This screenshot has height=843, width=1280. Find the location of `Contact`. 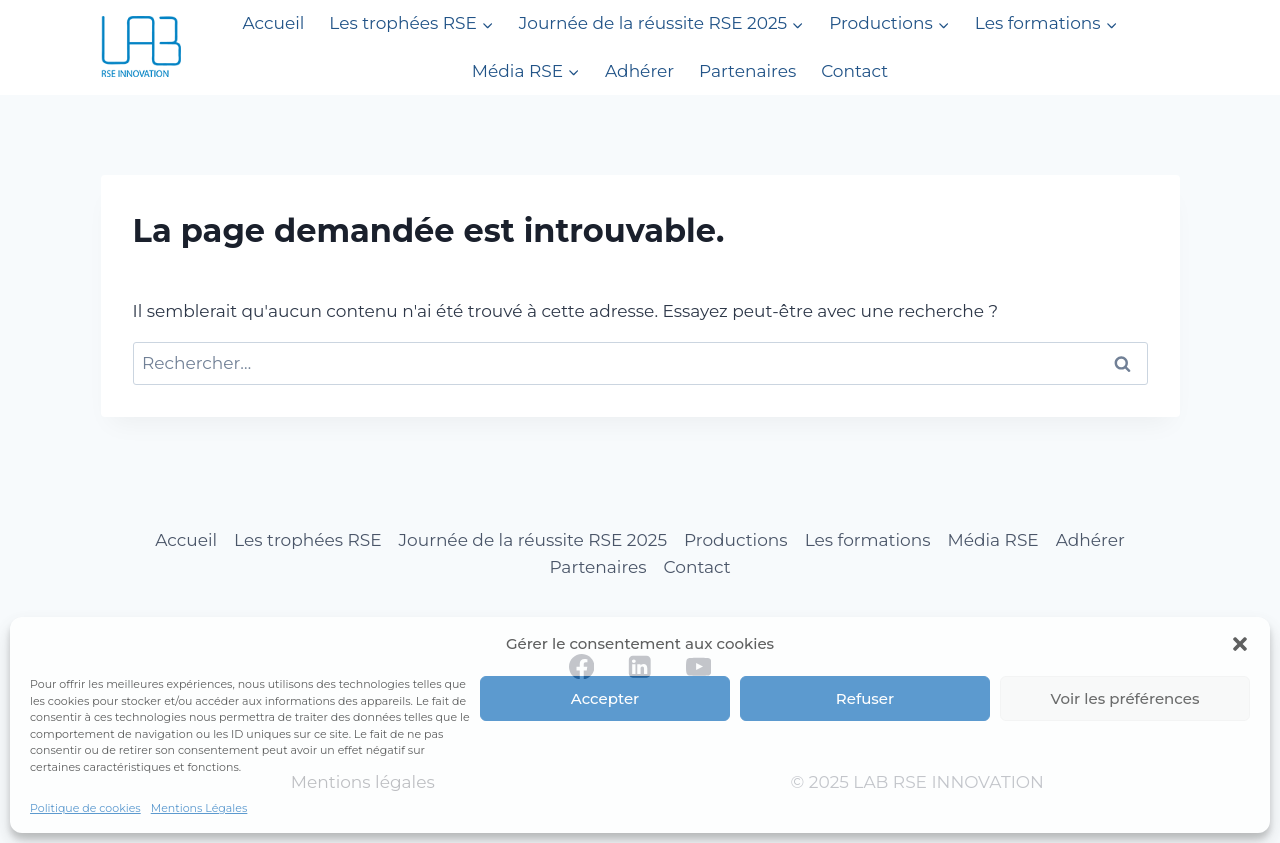

Contact is located at coordinates (854, 71).